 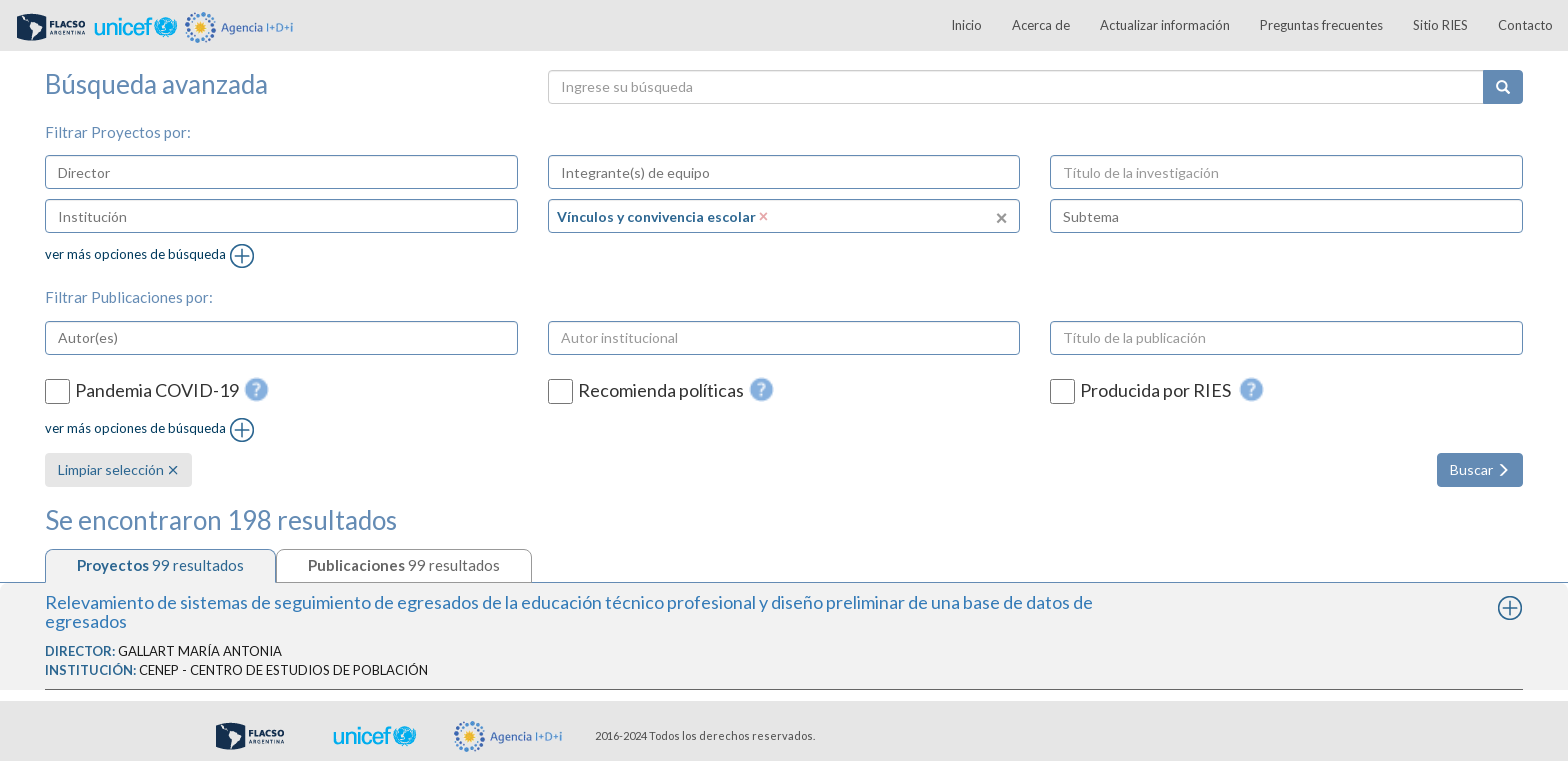 What do you see at coordinates (1480, 469) in the screenshot?
I see `Buscar` at bounding box center [1480, 469].